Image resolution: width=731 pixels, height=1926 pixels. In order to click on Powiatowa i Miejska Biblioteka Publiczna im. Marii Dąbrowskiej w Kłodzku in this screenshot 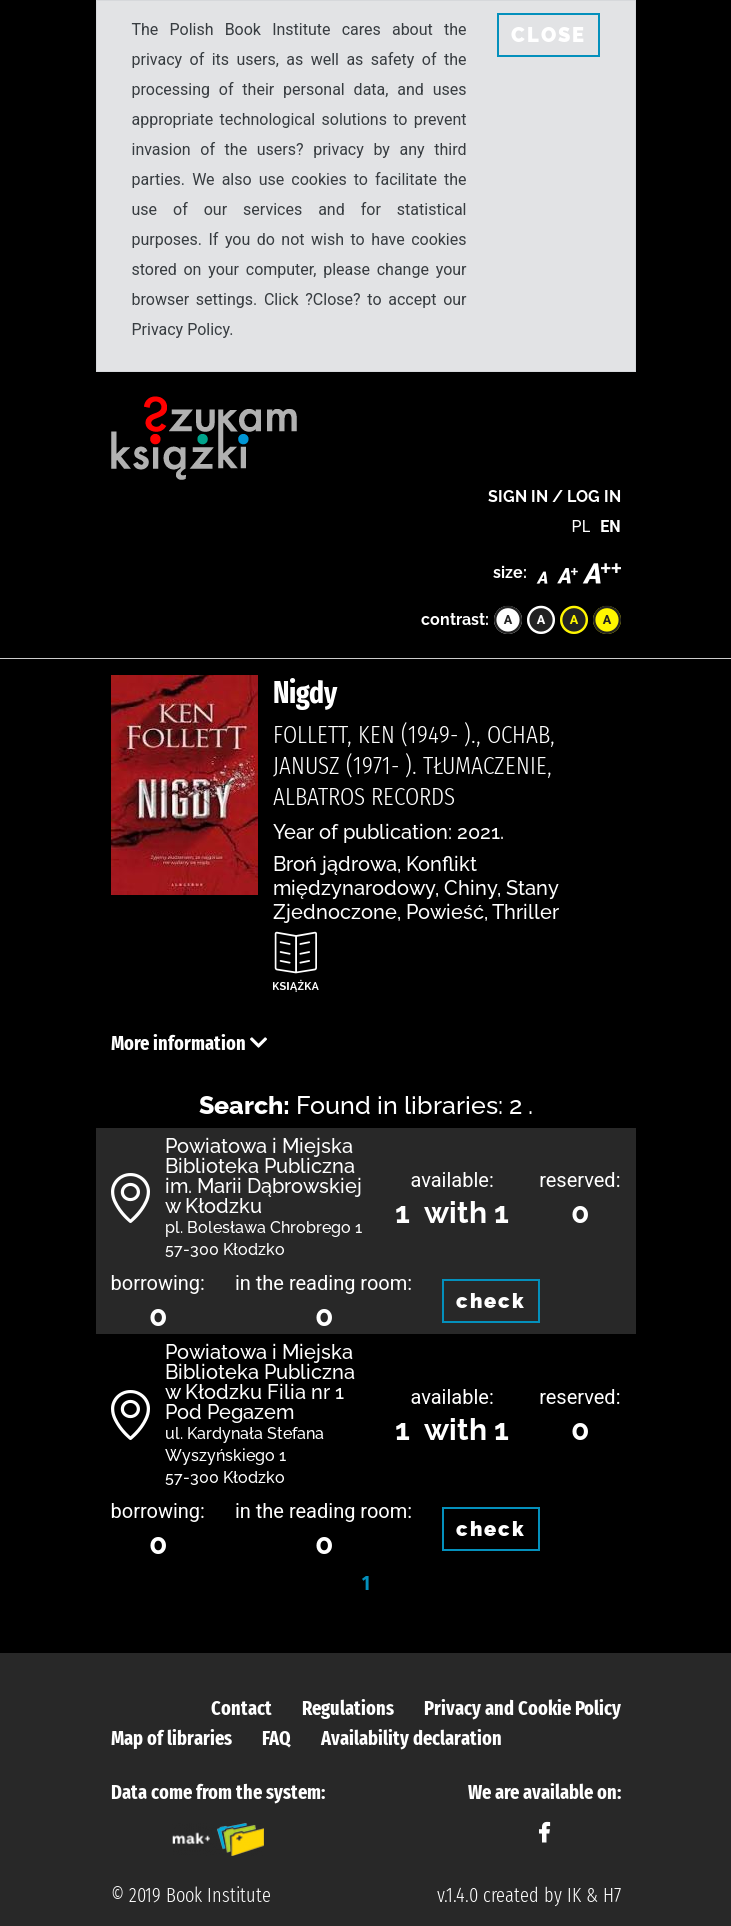, I will do `click(263, 1176)`.